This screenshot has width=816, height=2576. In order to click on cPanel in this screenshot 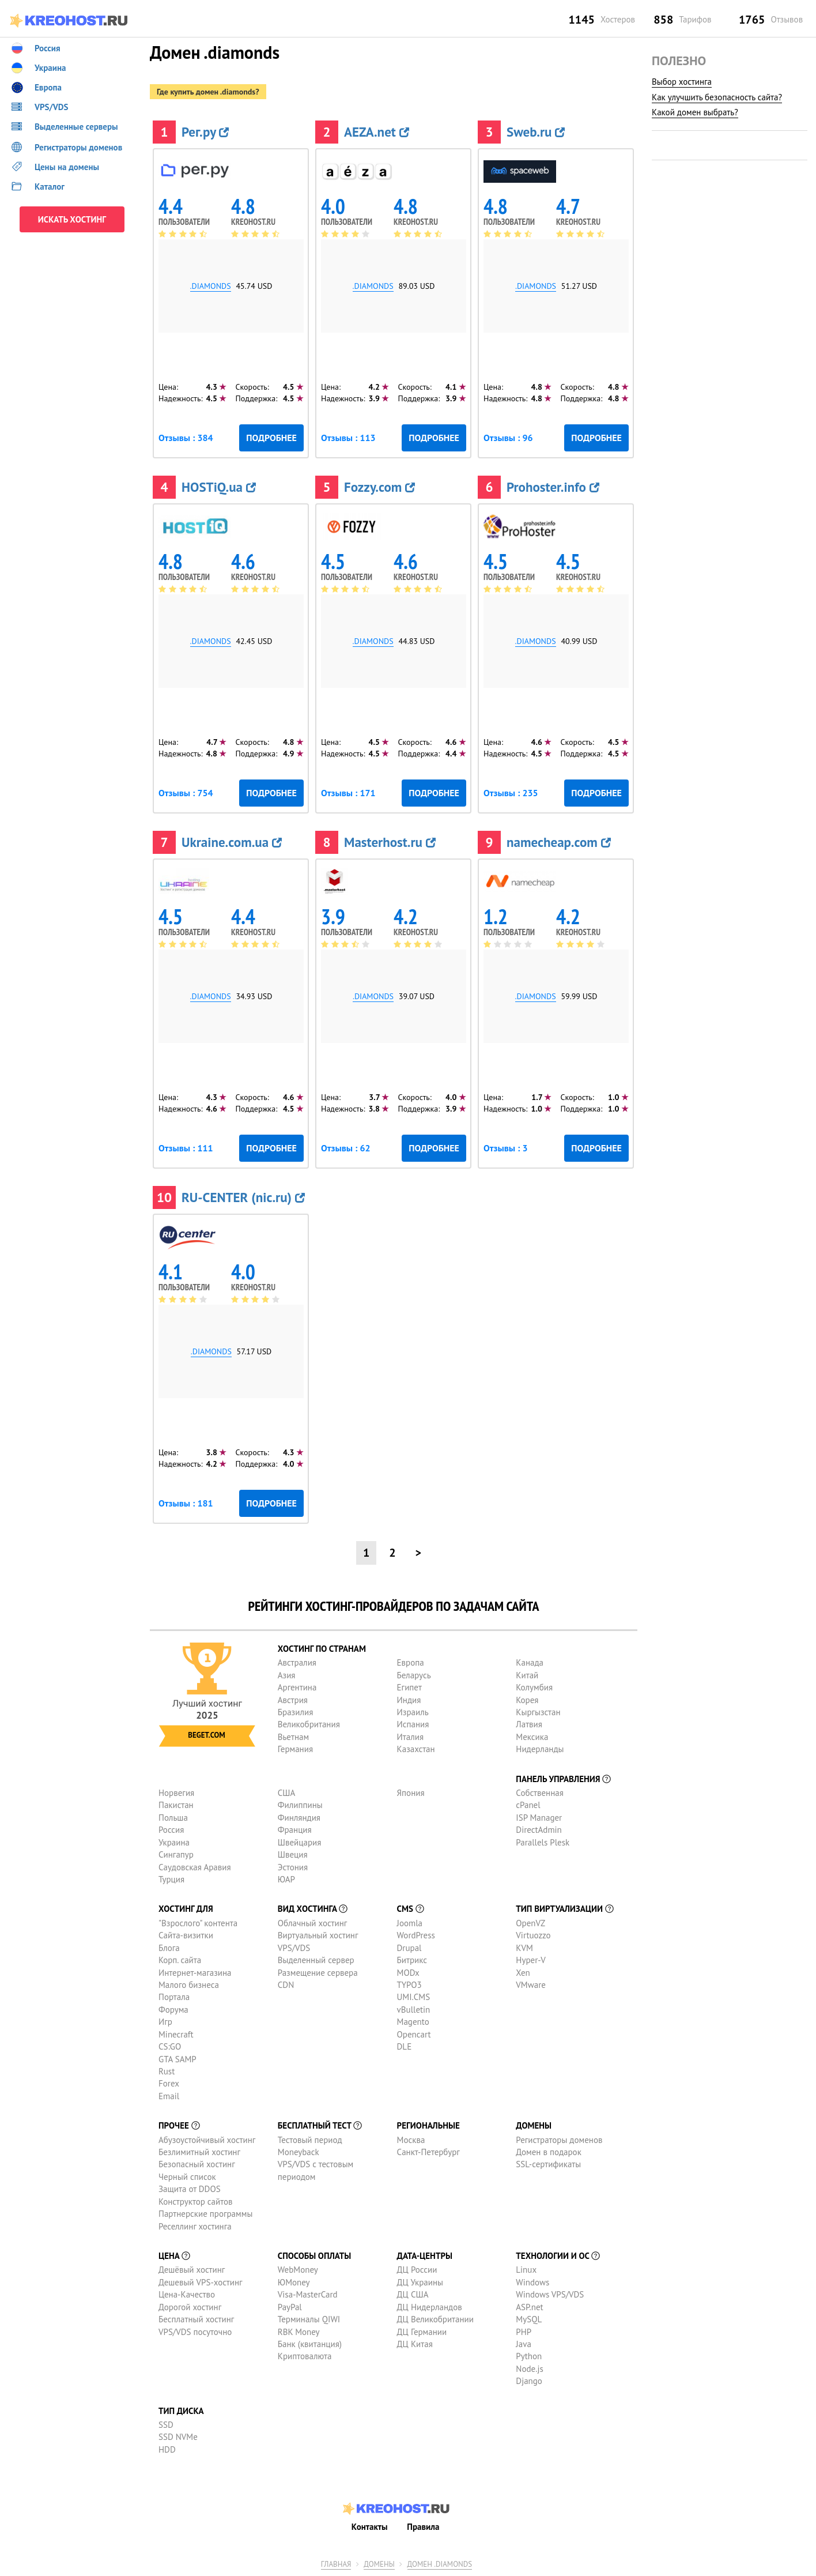, I will do `click(528, 1804)`.